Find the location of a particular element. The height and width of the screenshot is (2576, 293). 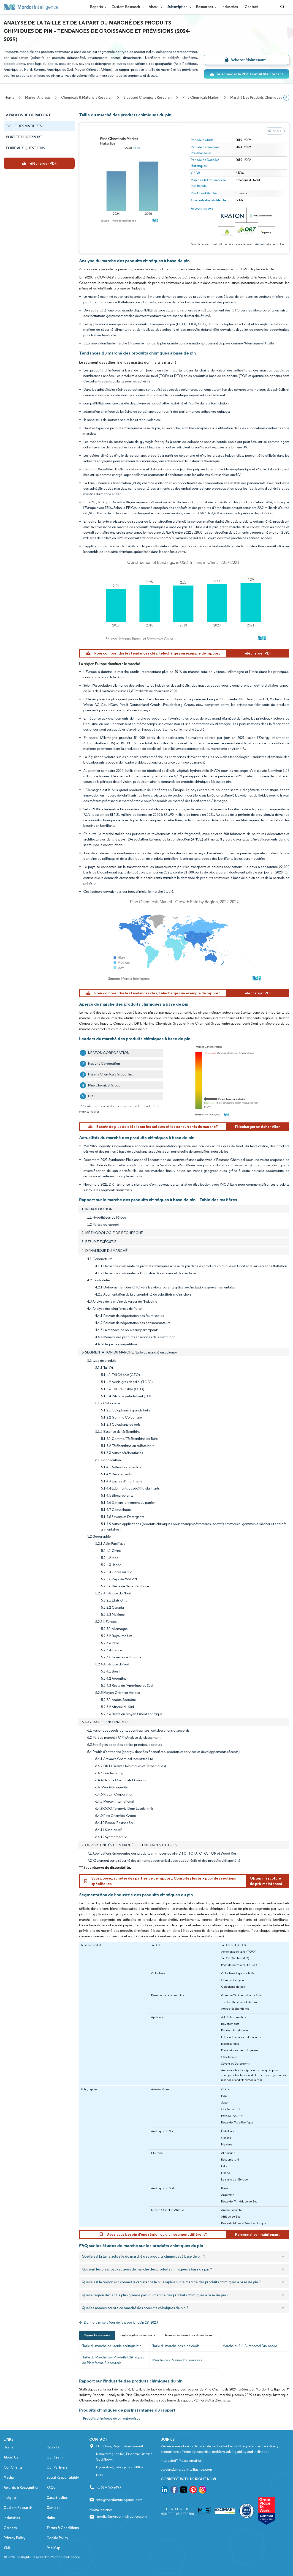

Produits chimiques de pin entreprises [Produits chimiques de pin Companies] is located at coordinates (111, 2418).